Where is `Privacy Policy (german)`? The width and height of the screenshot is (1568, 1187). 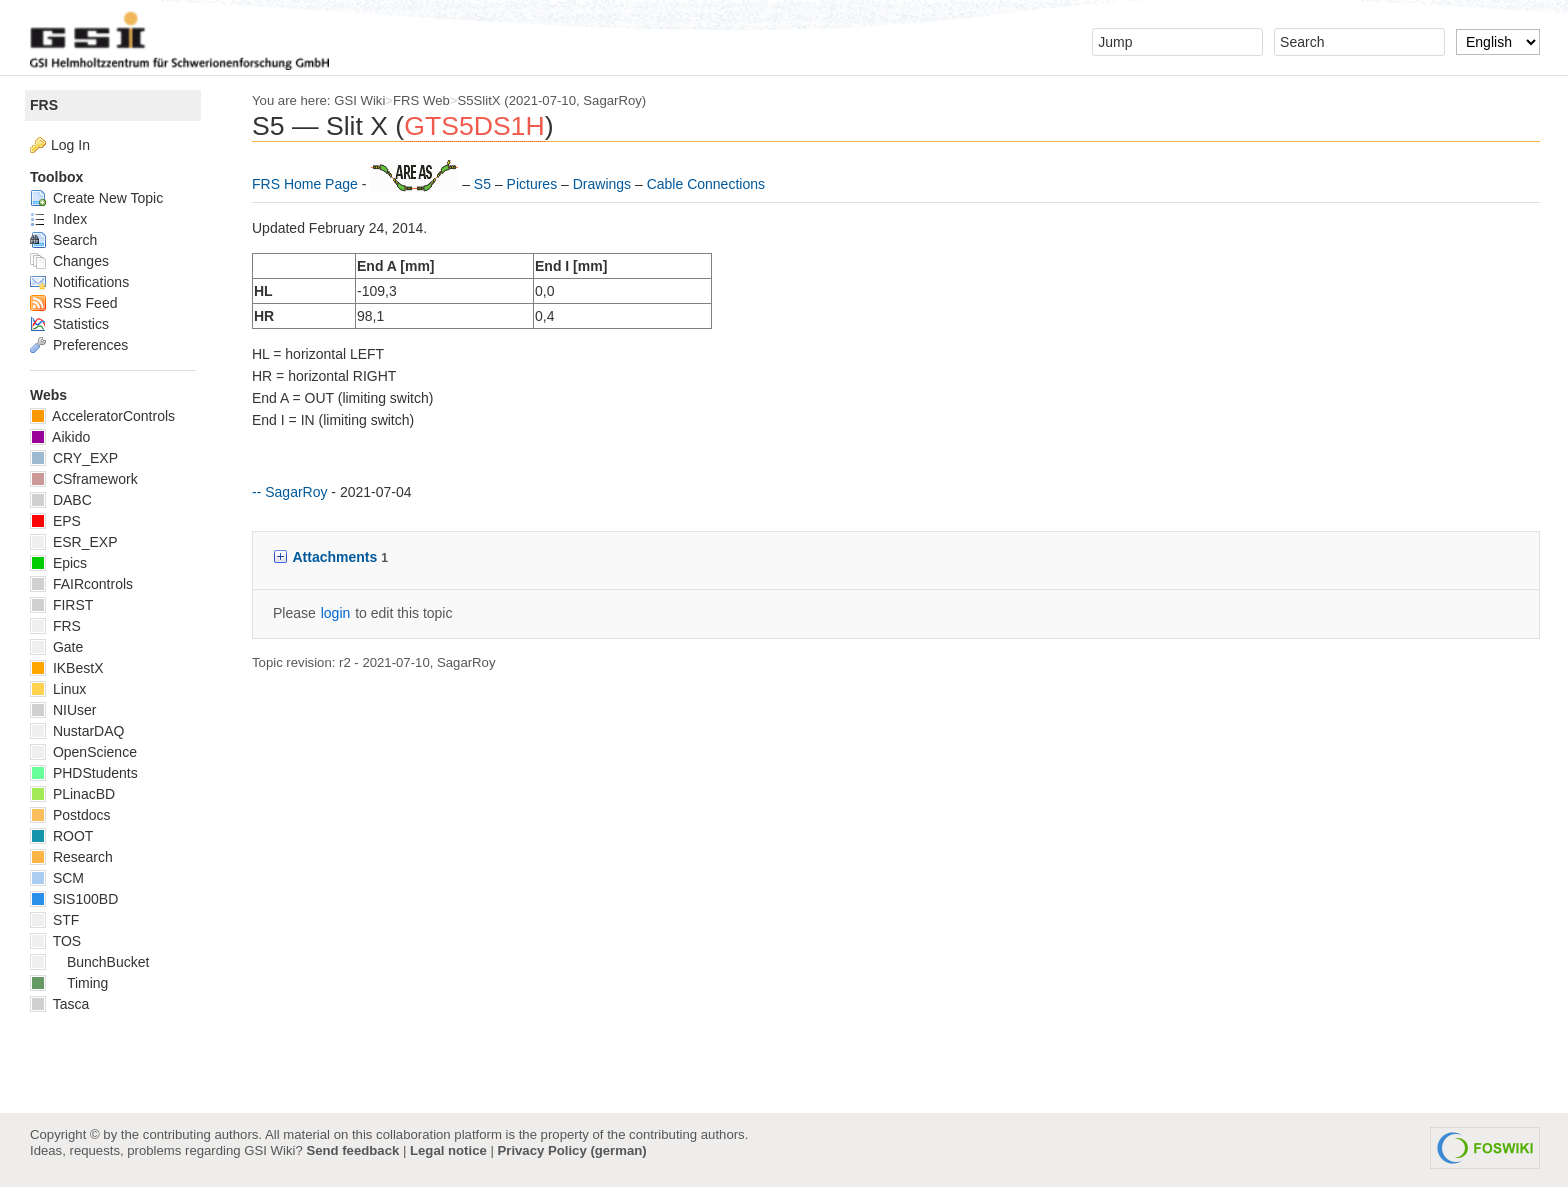 Privacy Policy (german) is located at coordinates (572, 1150).